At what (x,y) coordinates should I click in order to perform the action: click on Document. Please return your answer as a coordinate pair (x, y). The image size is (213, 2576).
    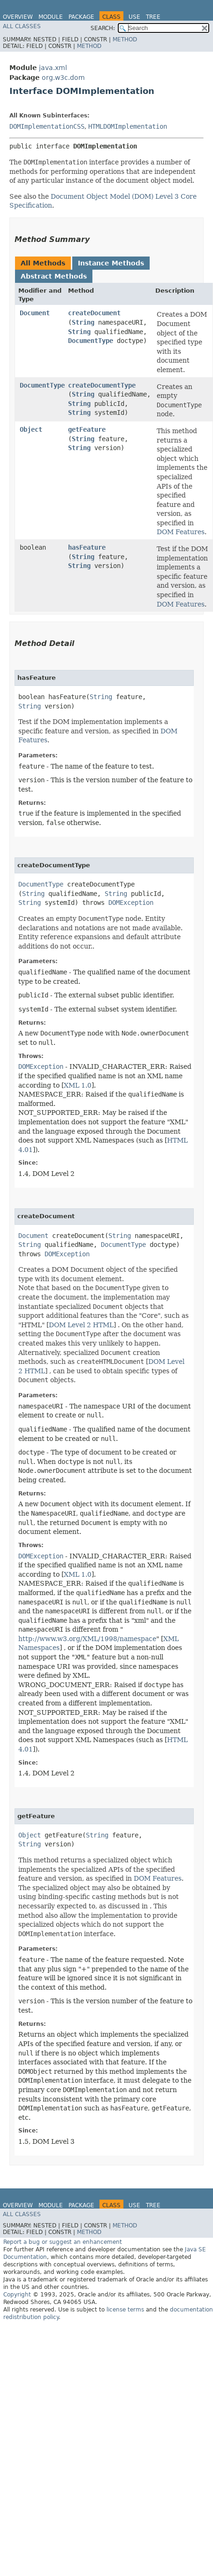
    Looking at the image, I should click on (35, 313).